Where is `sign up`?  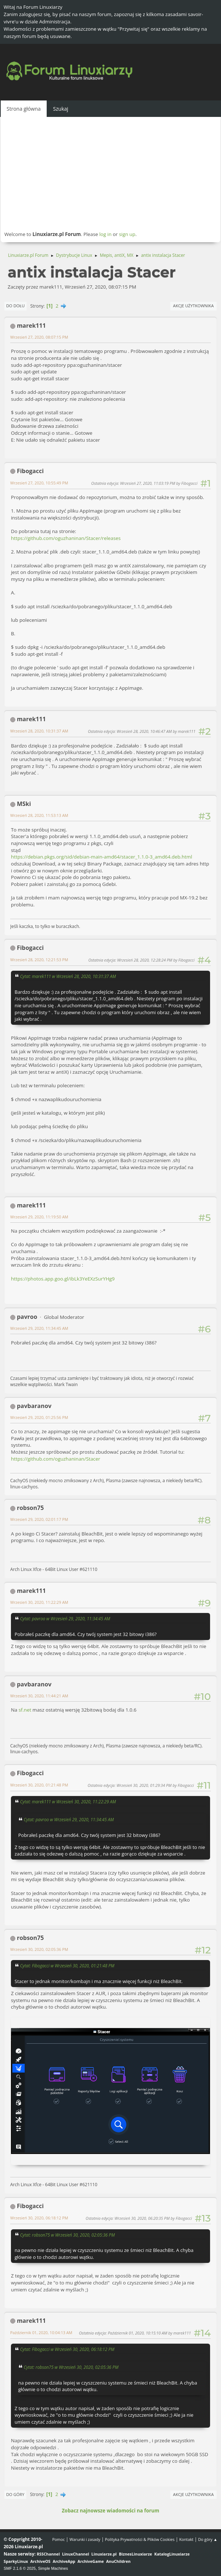
sign up is located at coordinates (127, 234).